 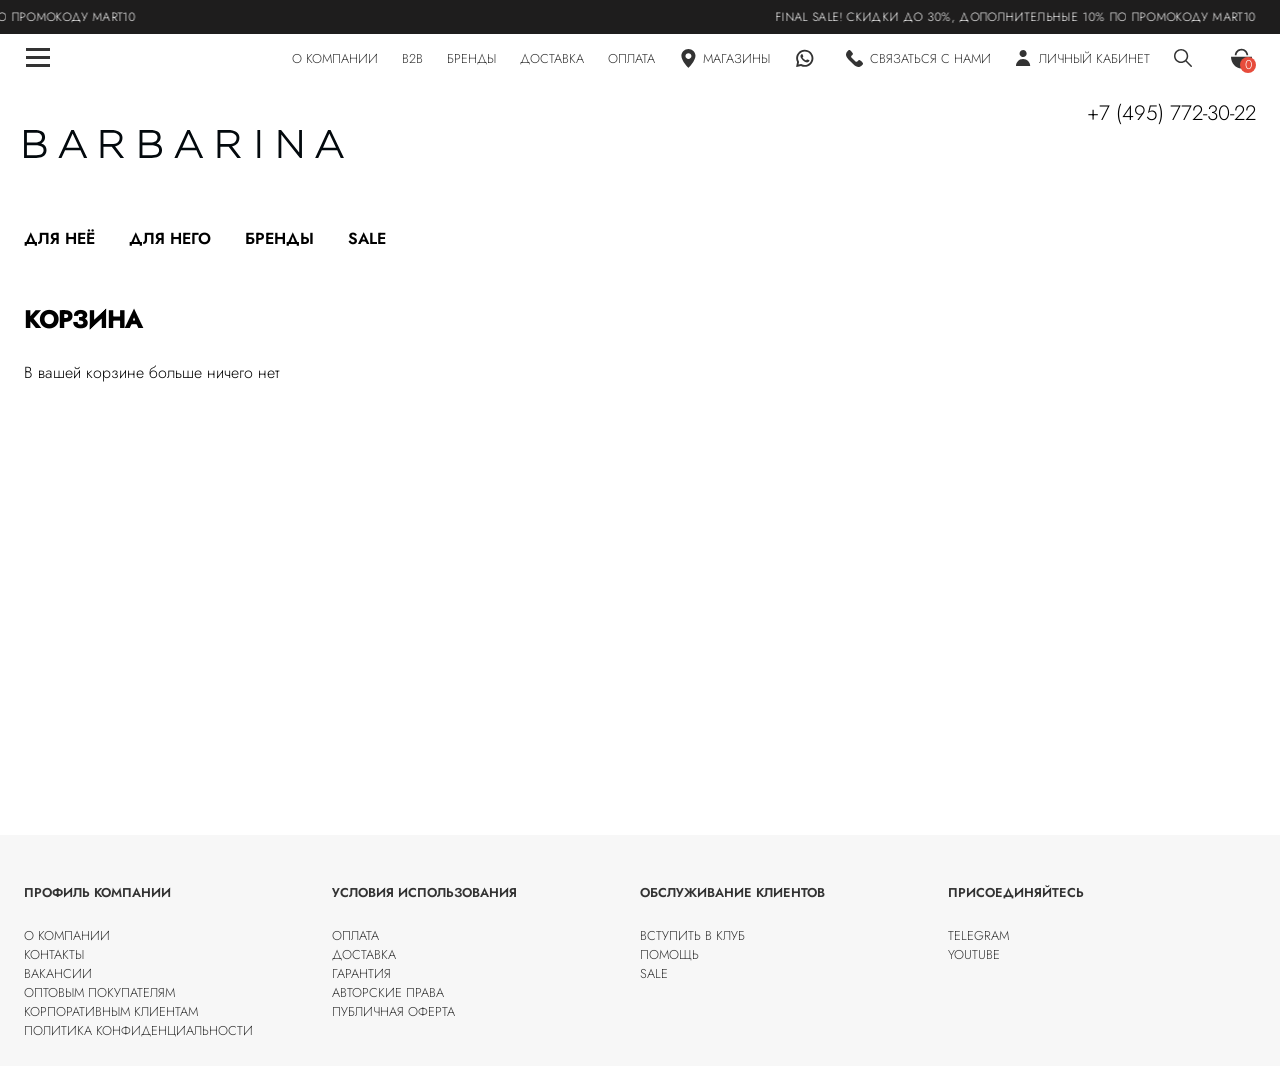 I want to click on Sale, so click(x=367, y=238).